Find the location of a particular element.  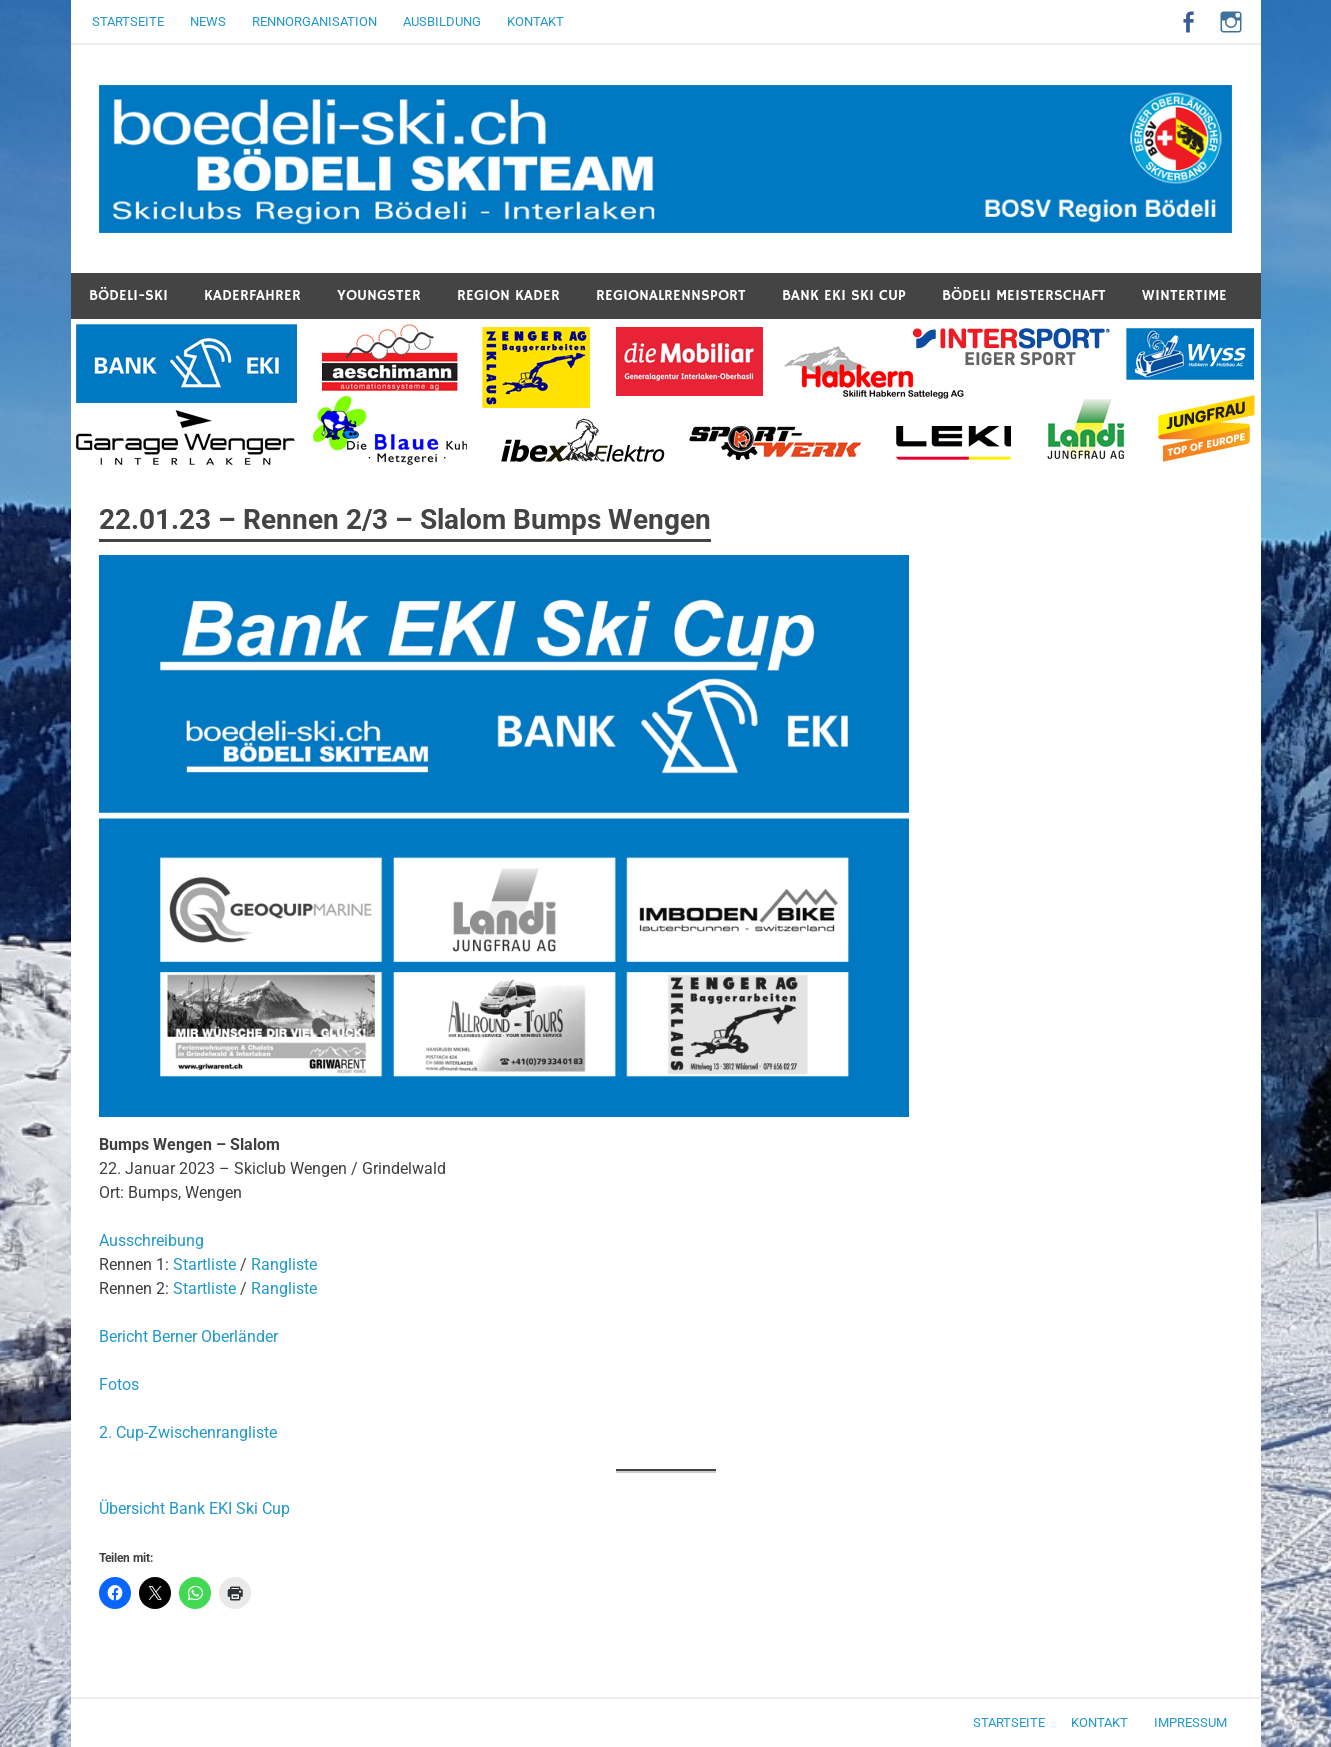

Rangliste is located at coordinates (284, 1264).